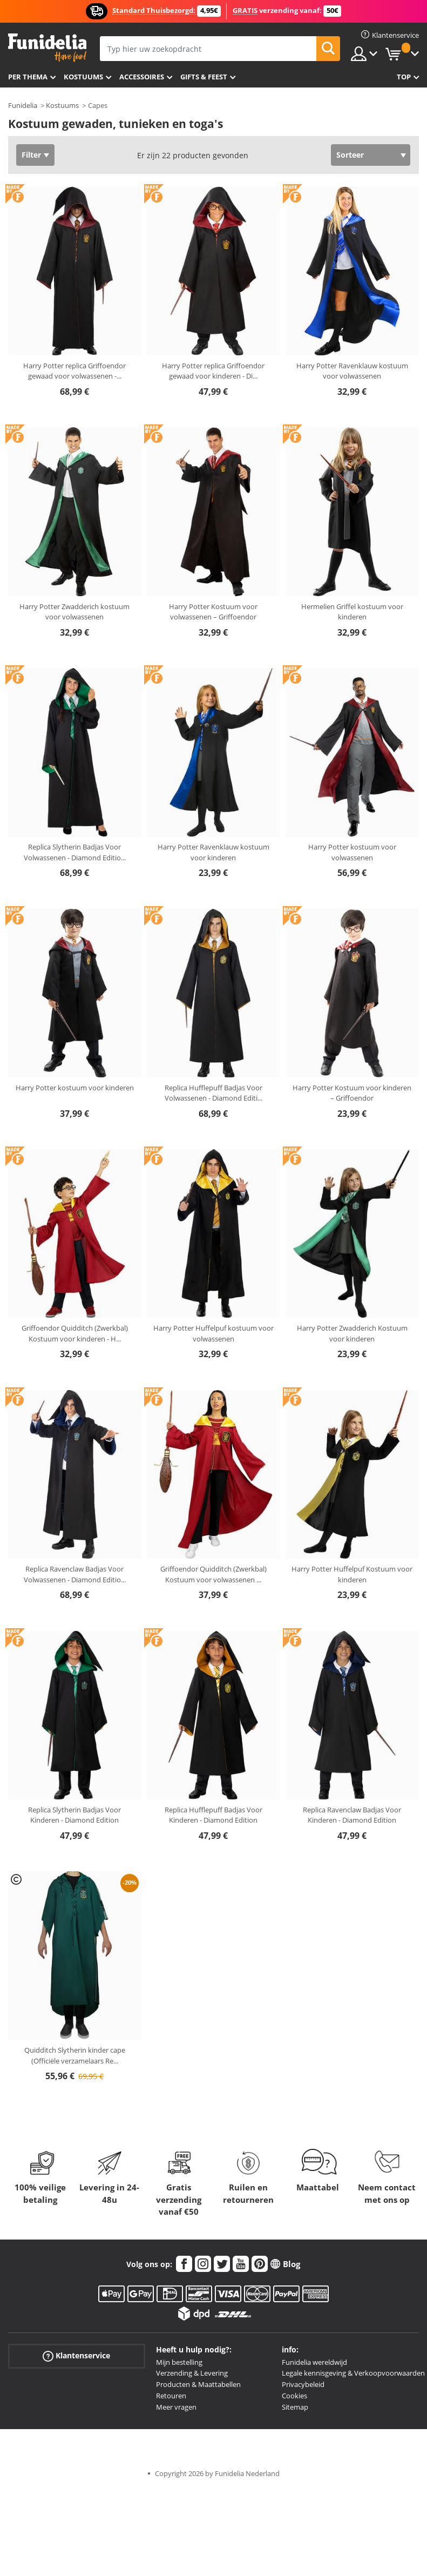 This screenshot has width=427, height=2576. I want to click on Quidditch Slytherin kinder cape (Officiële verzamelaars Re, so click(74, 2055).